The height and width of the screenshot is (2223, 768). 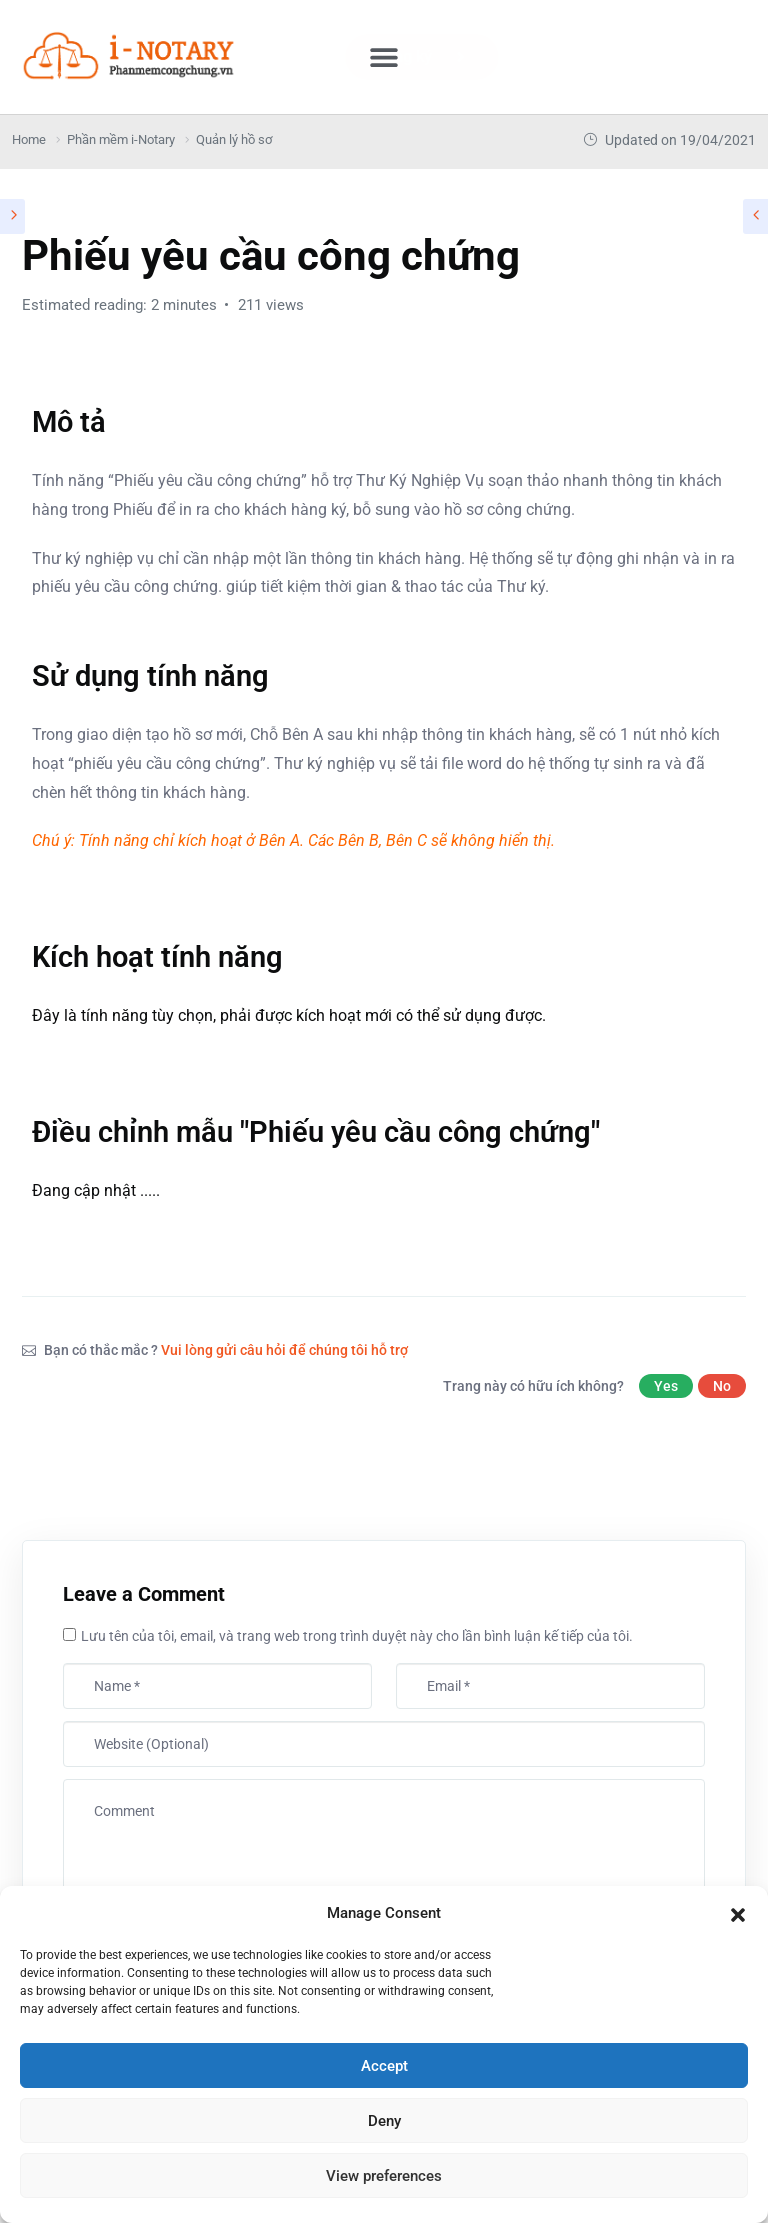 What do you see at coordinates (722, 1386) in the screenshot?
I see `No` at bounding box center [722, 1386].